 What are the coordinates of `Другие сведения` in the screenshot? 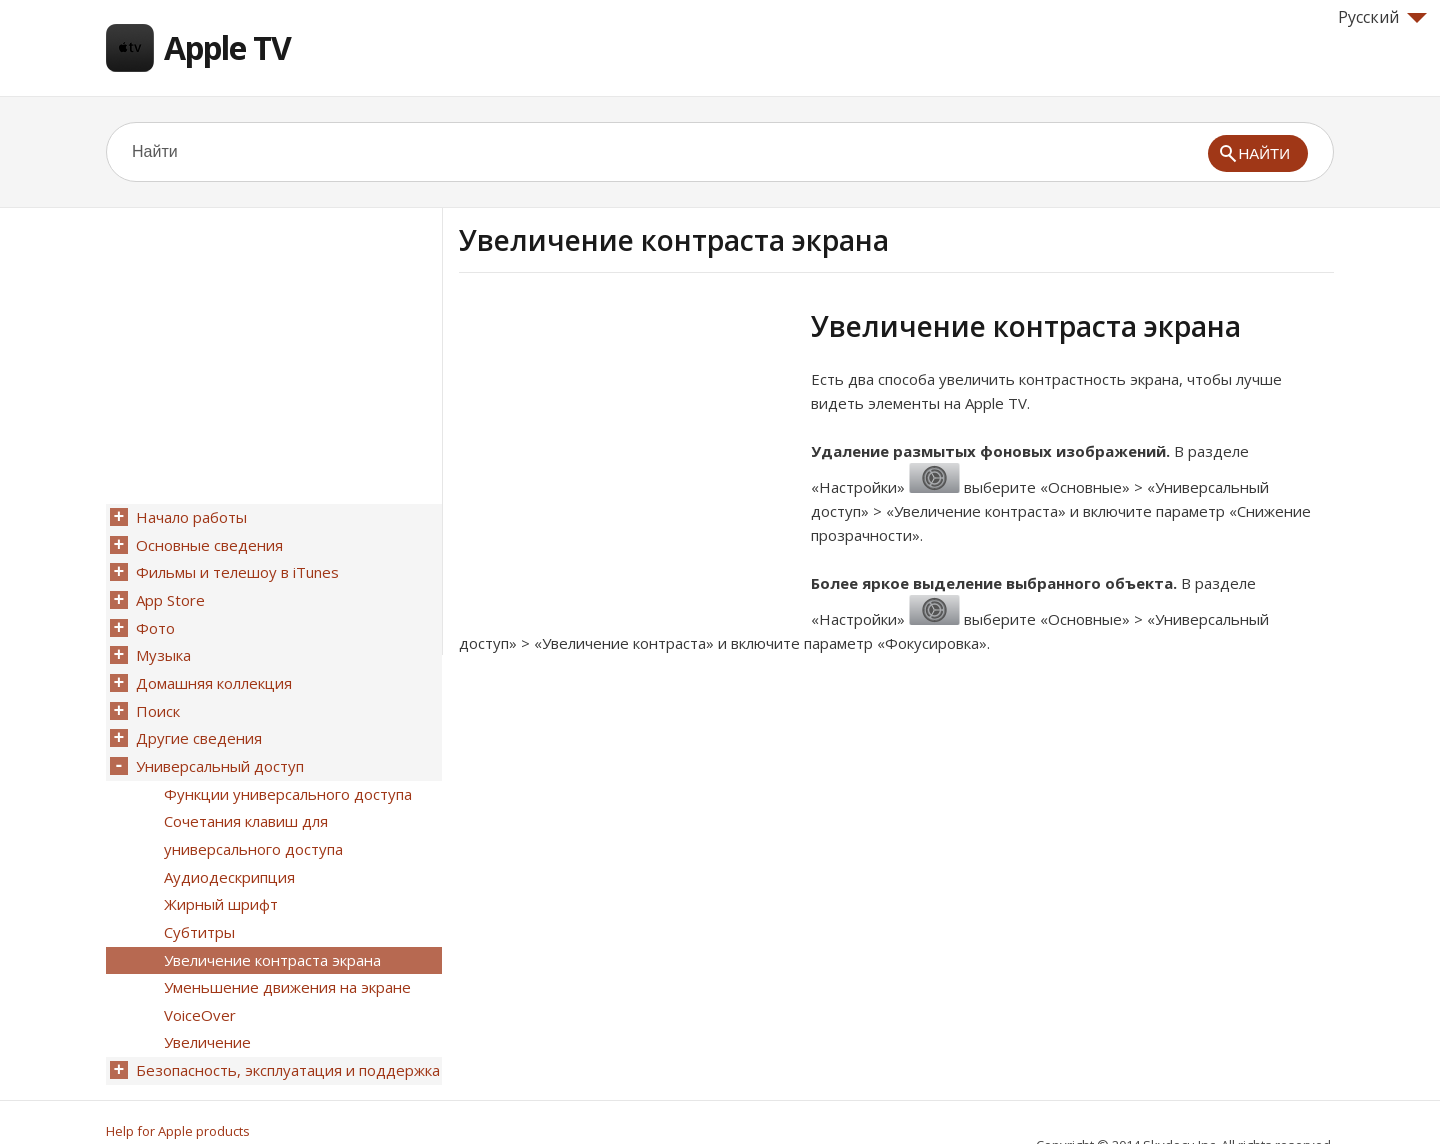 It's located at (197, 725).